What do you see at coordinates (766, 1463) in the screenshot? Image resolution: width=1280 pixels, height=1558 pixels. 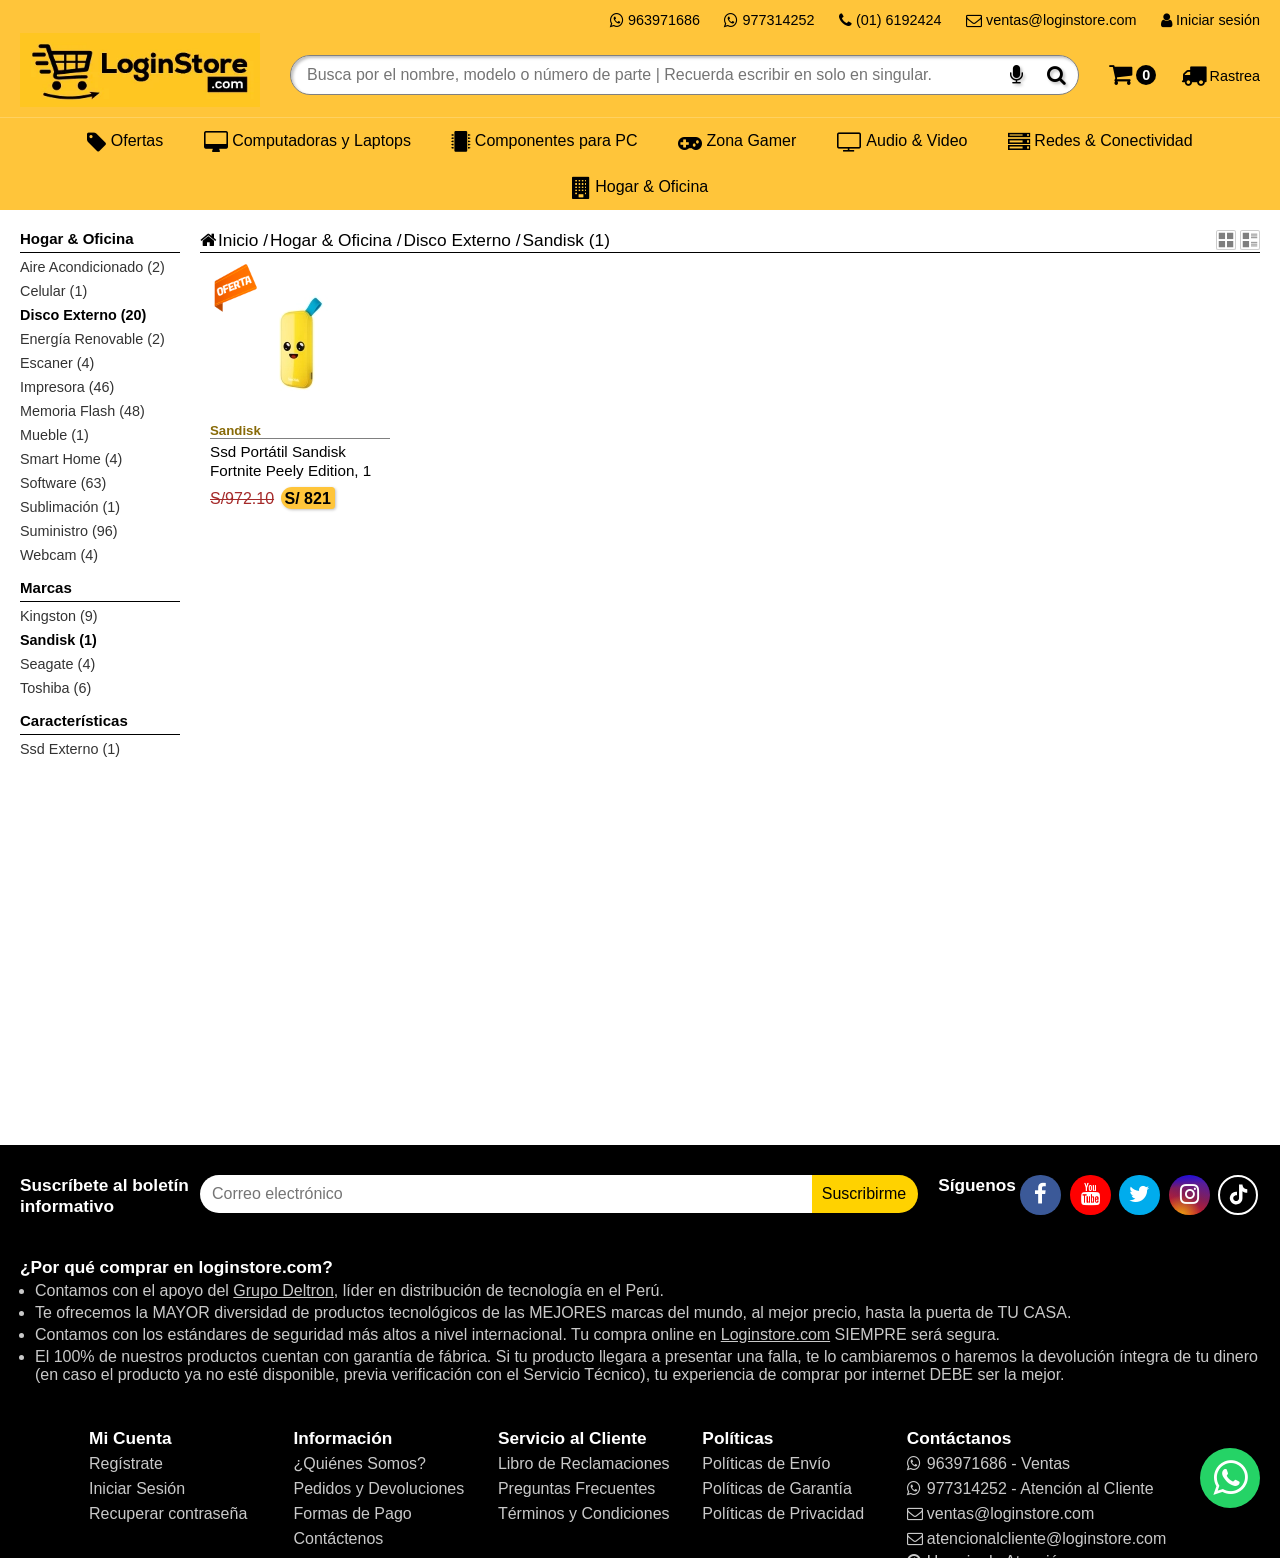 I see `Políticas de Envío` at bounding box center [766, 1463].